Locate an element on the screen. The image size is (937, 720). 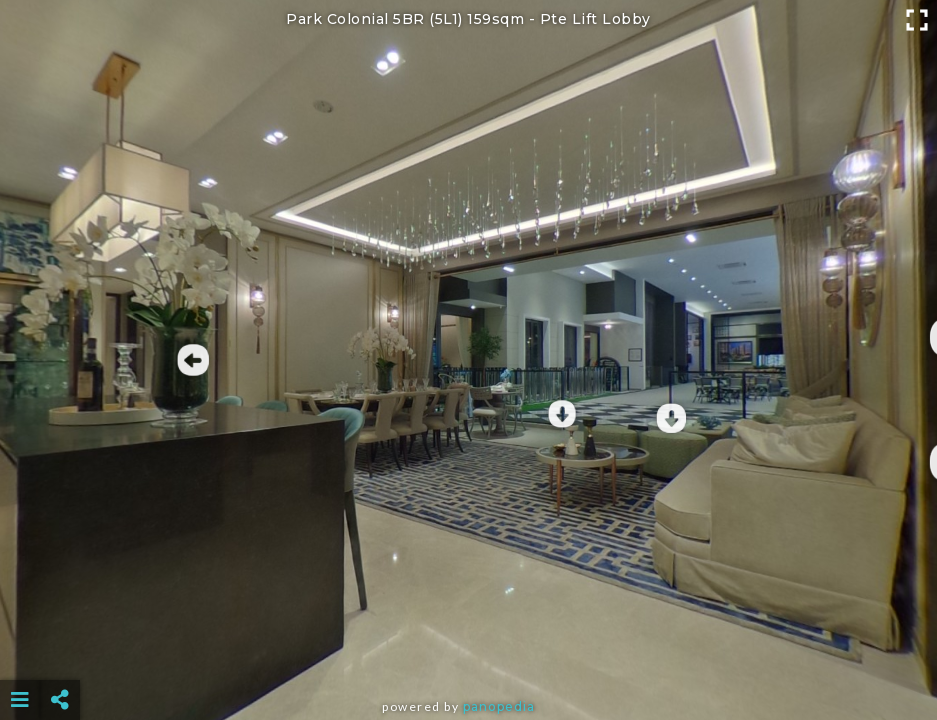
Panopedia is located at coordinates (499, 706).